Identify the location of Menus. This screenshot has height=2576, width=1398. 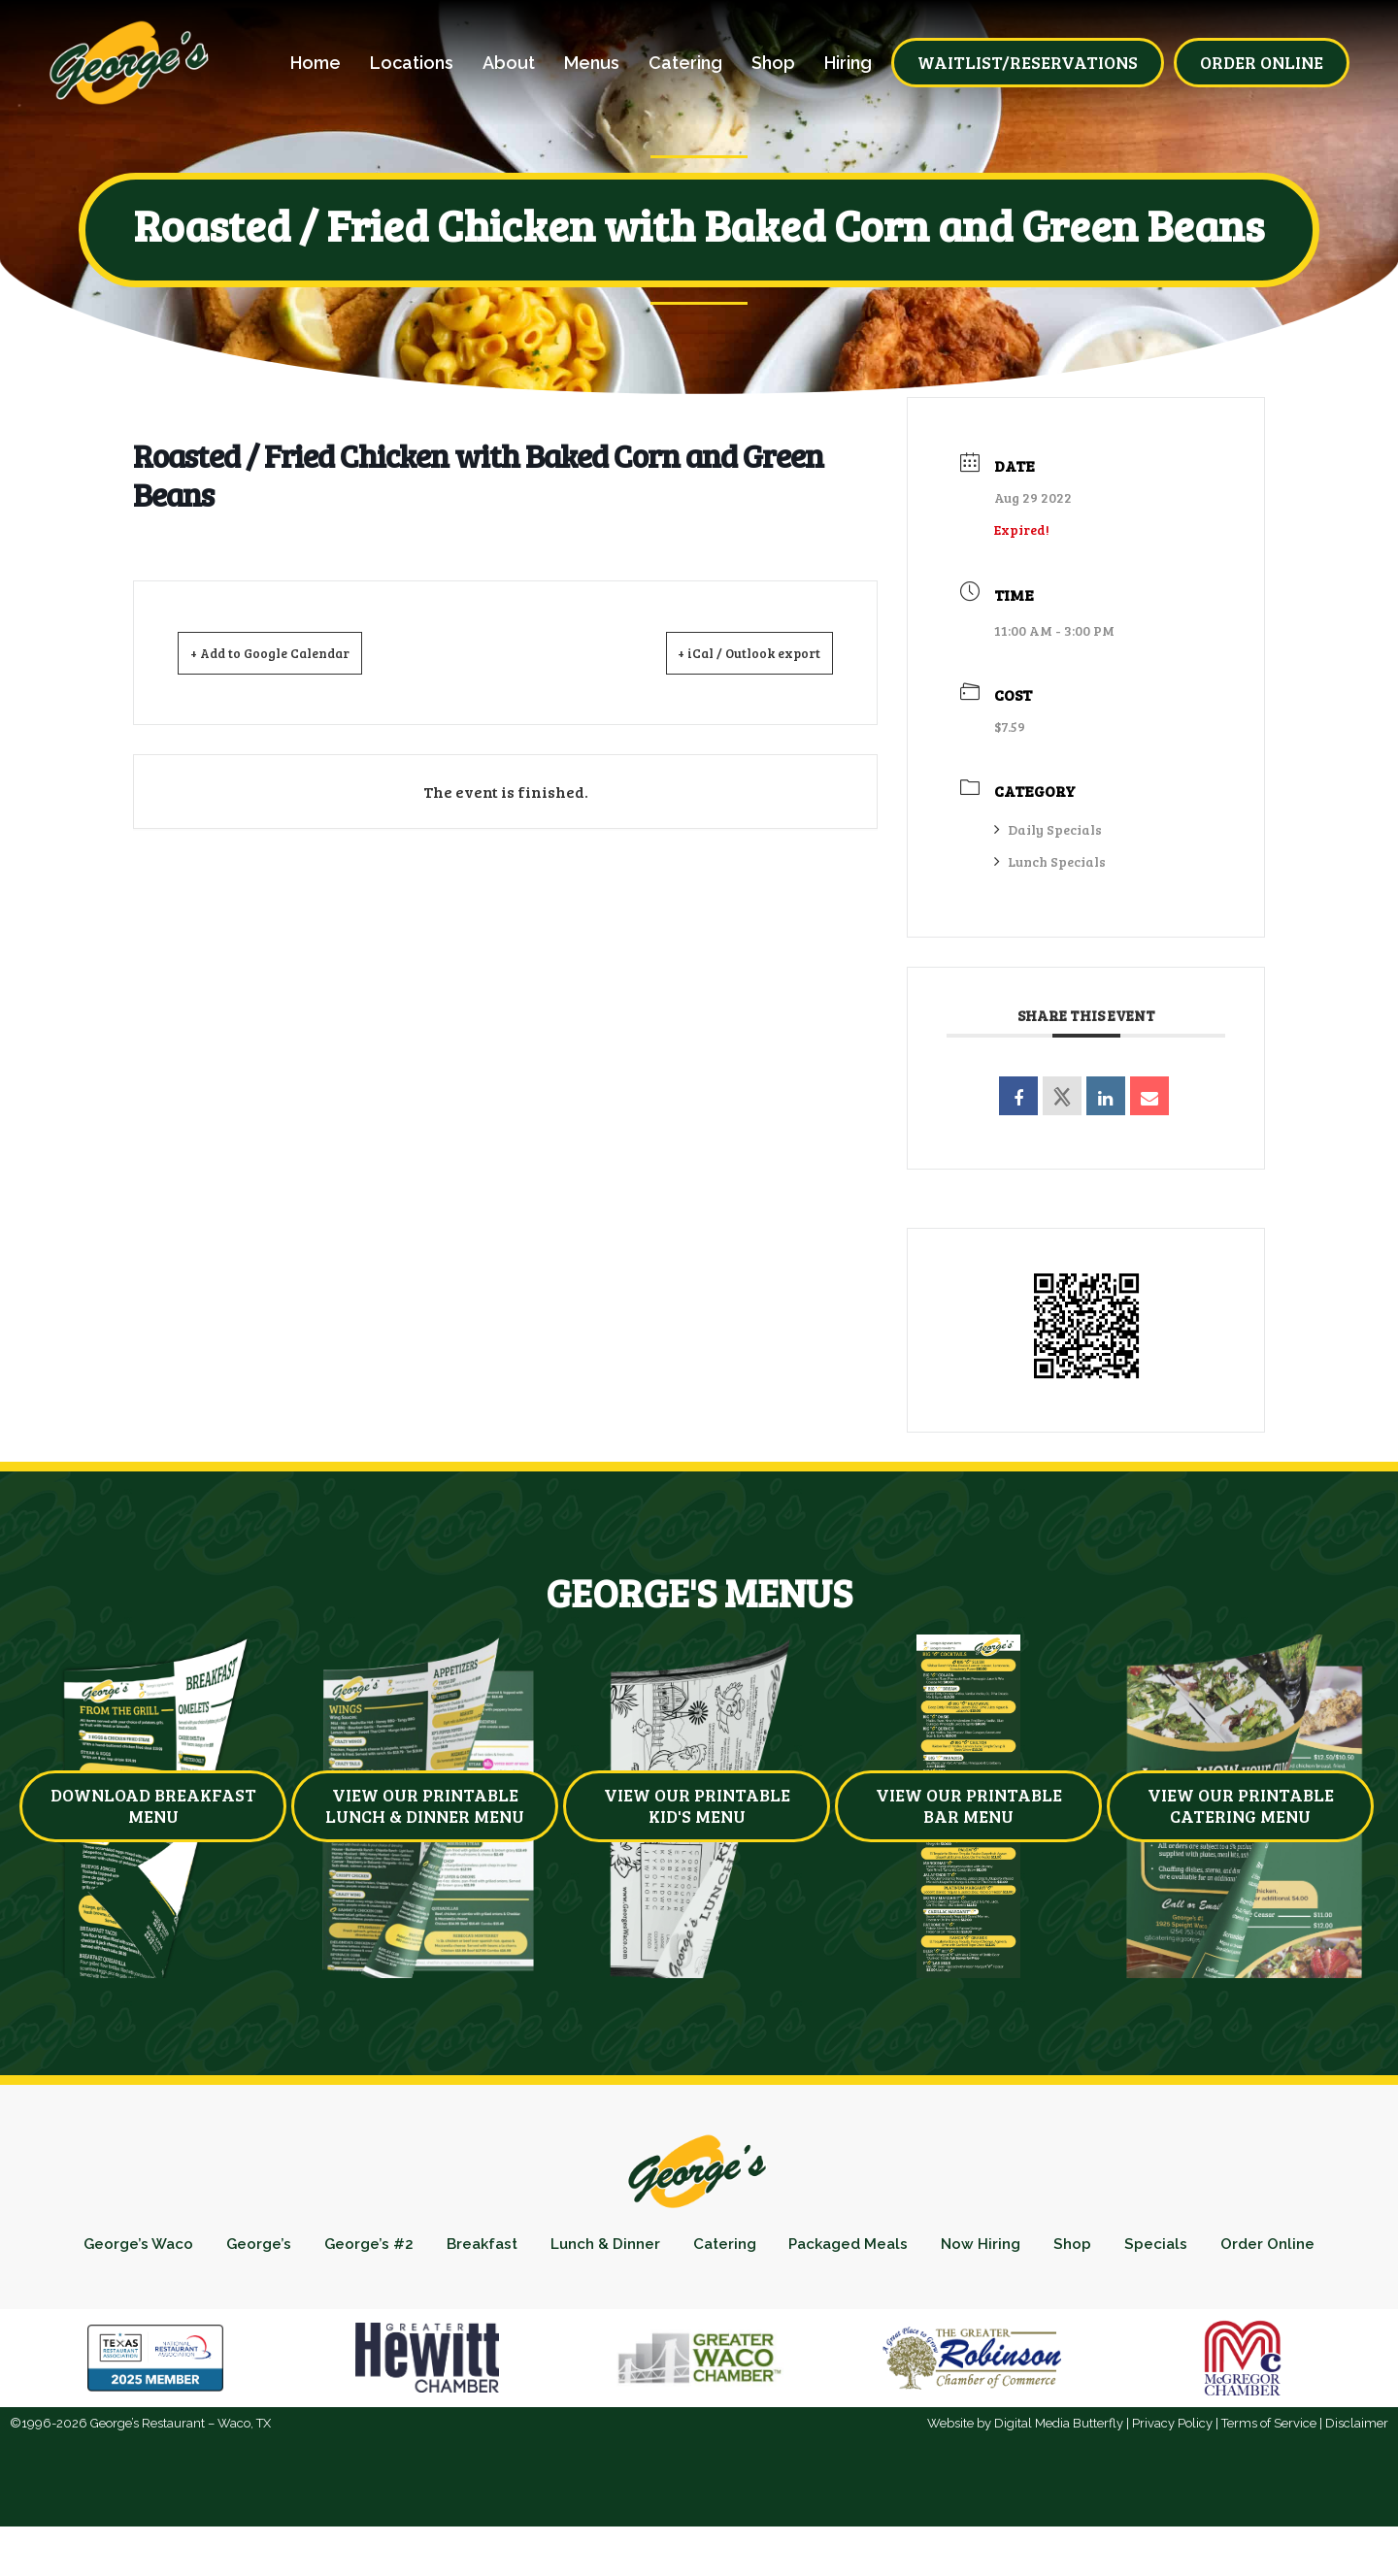
(591, 63).